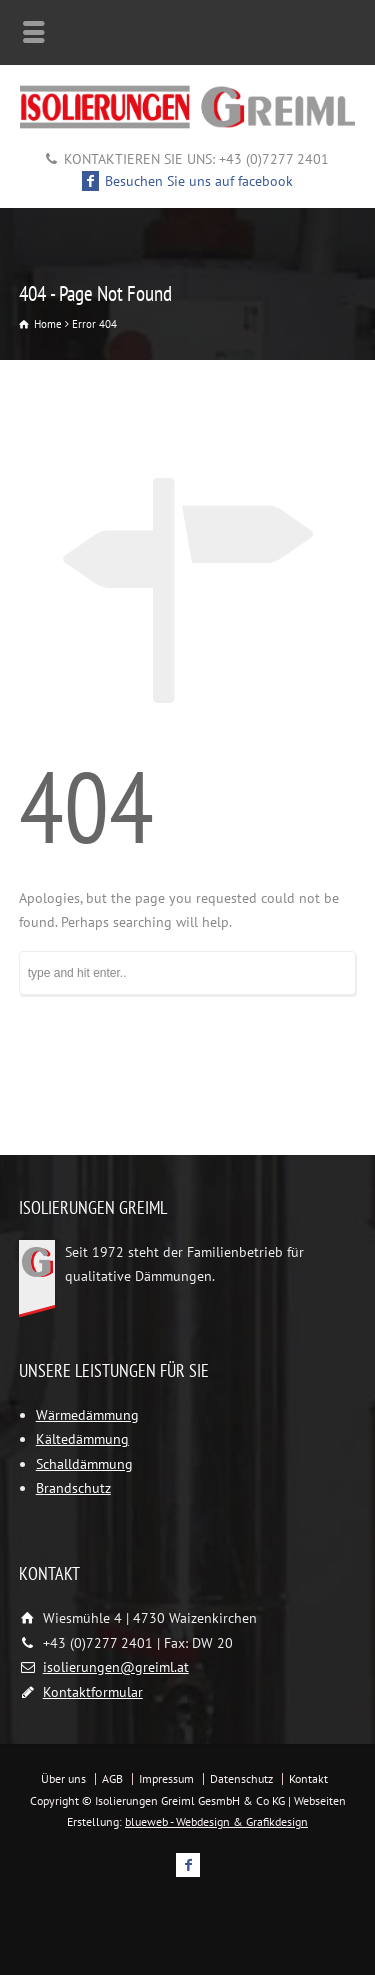  I want to click on Schalldämmung, so click(84, 1464).